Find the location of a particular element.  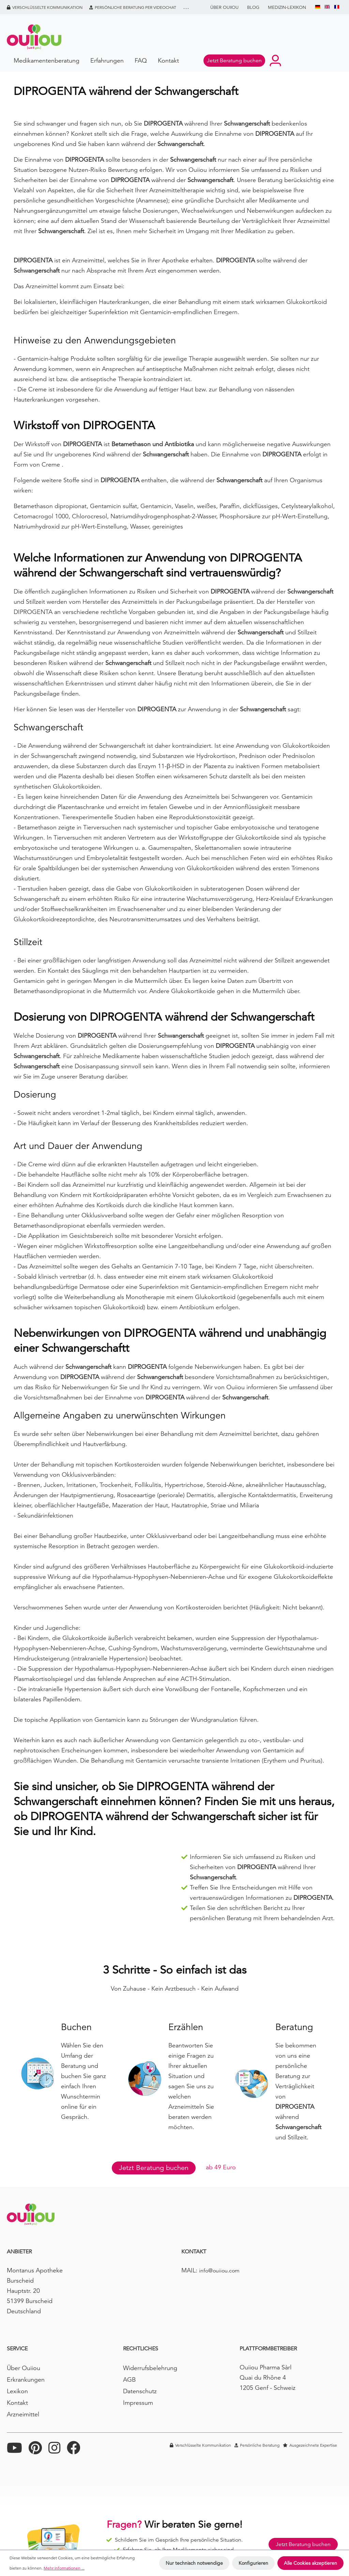

Impressum is located at coordinates (138, 2403).